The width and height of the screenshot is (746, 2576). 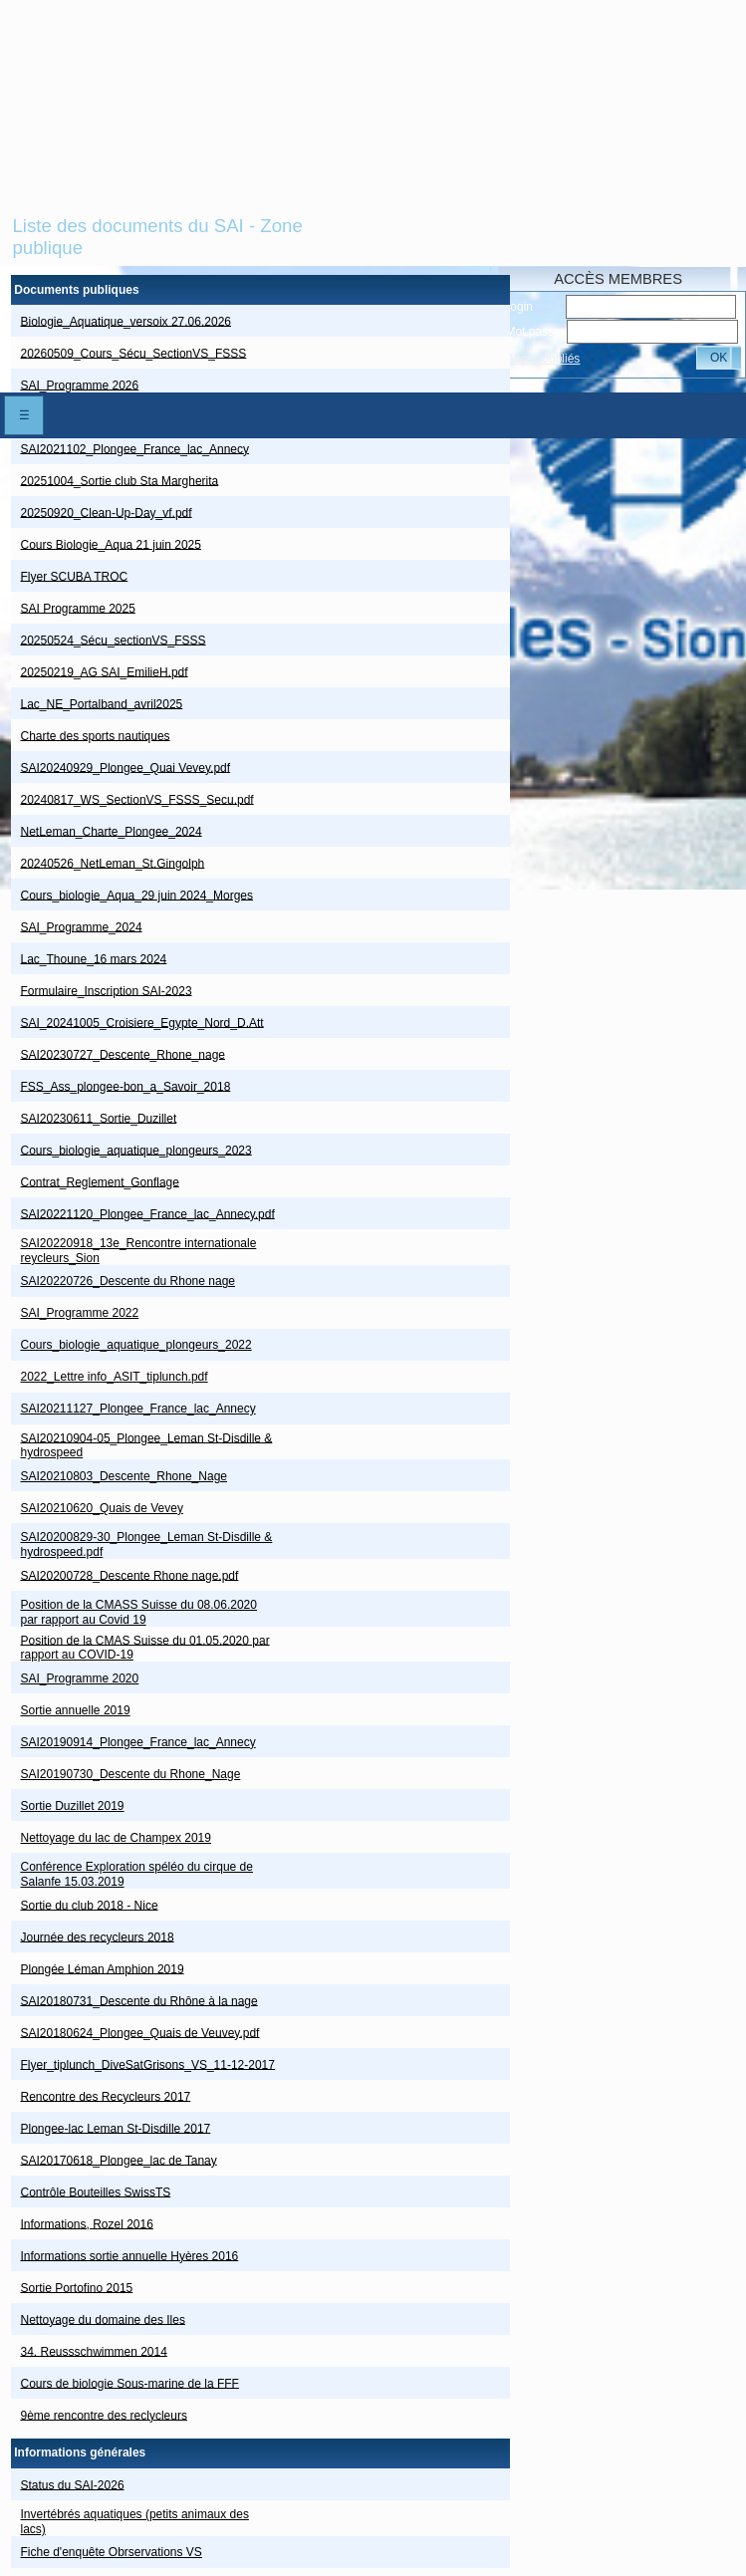 What do you see at coordinates (96, 1936) in the screenshot?
I see `Journée des recycleurs 2018` at bounding box center [96, 1936].